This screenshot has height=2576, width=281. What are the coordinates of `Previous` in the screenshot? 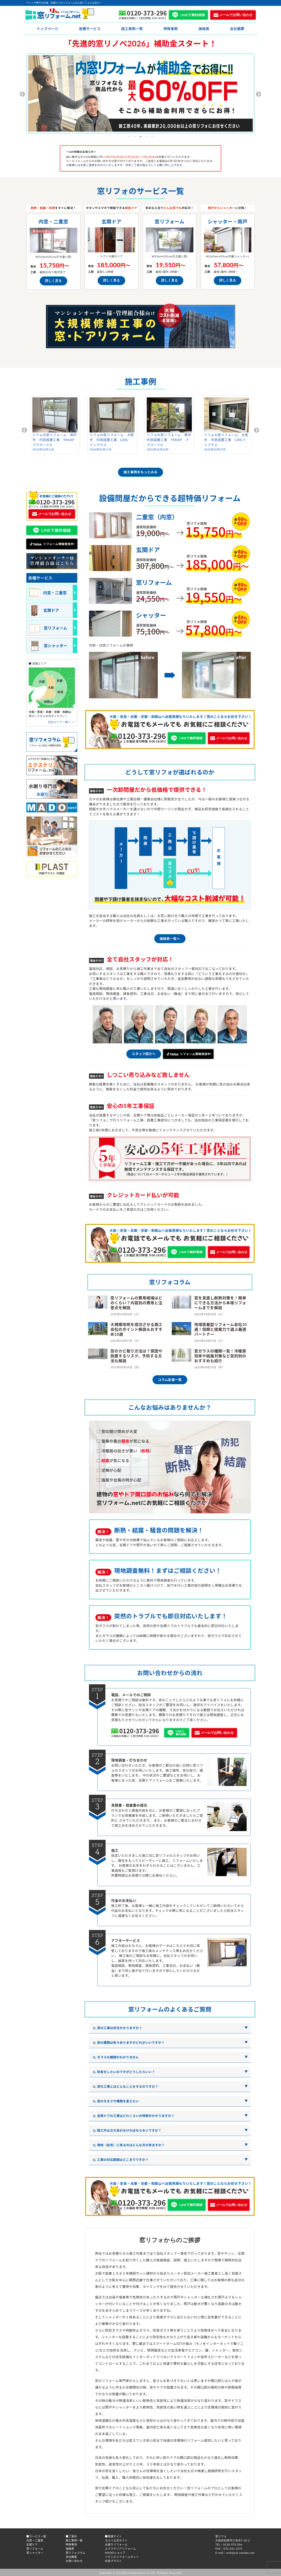 It's located at (21, 93).